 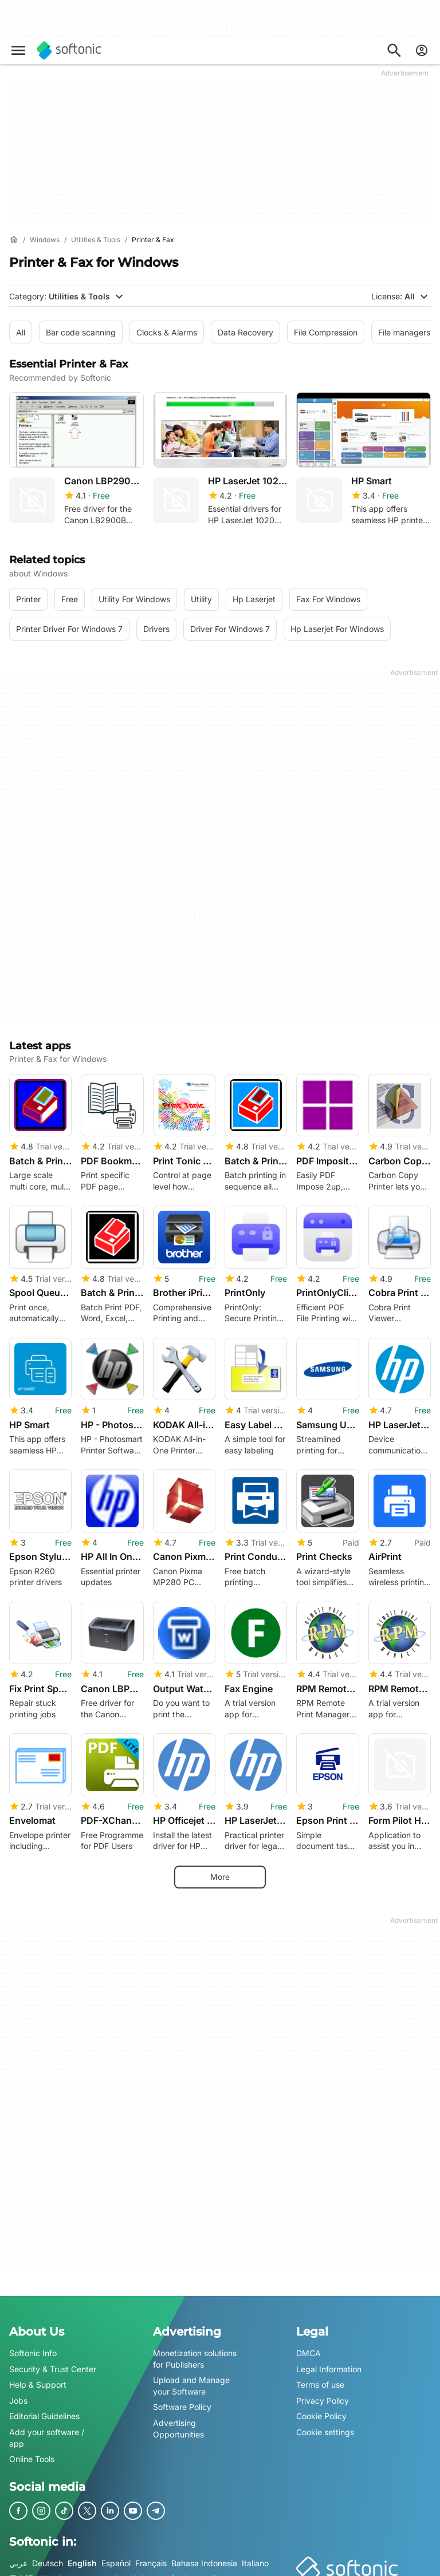 I want to click on Upload and Manage your Software, so click(x=191, y=2379).